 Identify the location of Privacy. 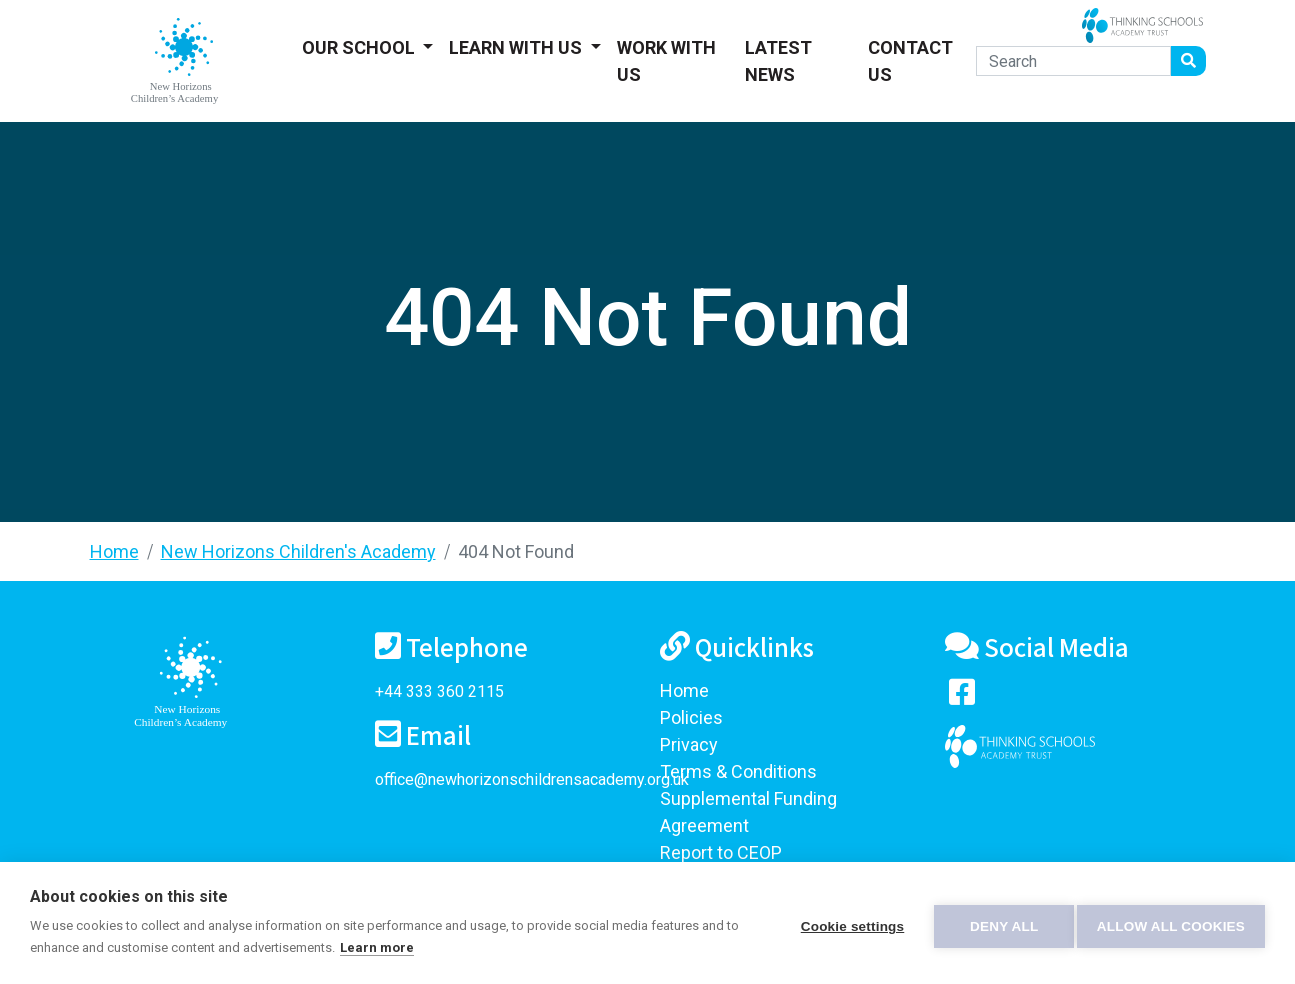
(689, 744).